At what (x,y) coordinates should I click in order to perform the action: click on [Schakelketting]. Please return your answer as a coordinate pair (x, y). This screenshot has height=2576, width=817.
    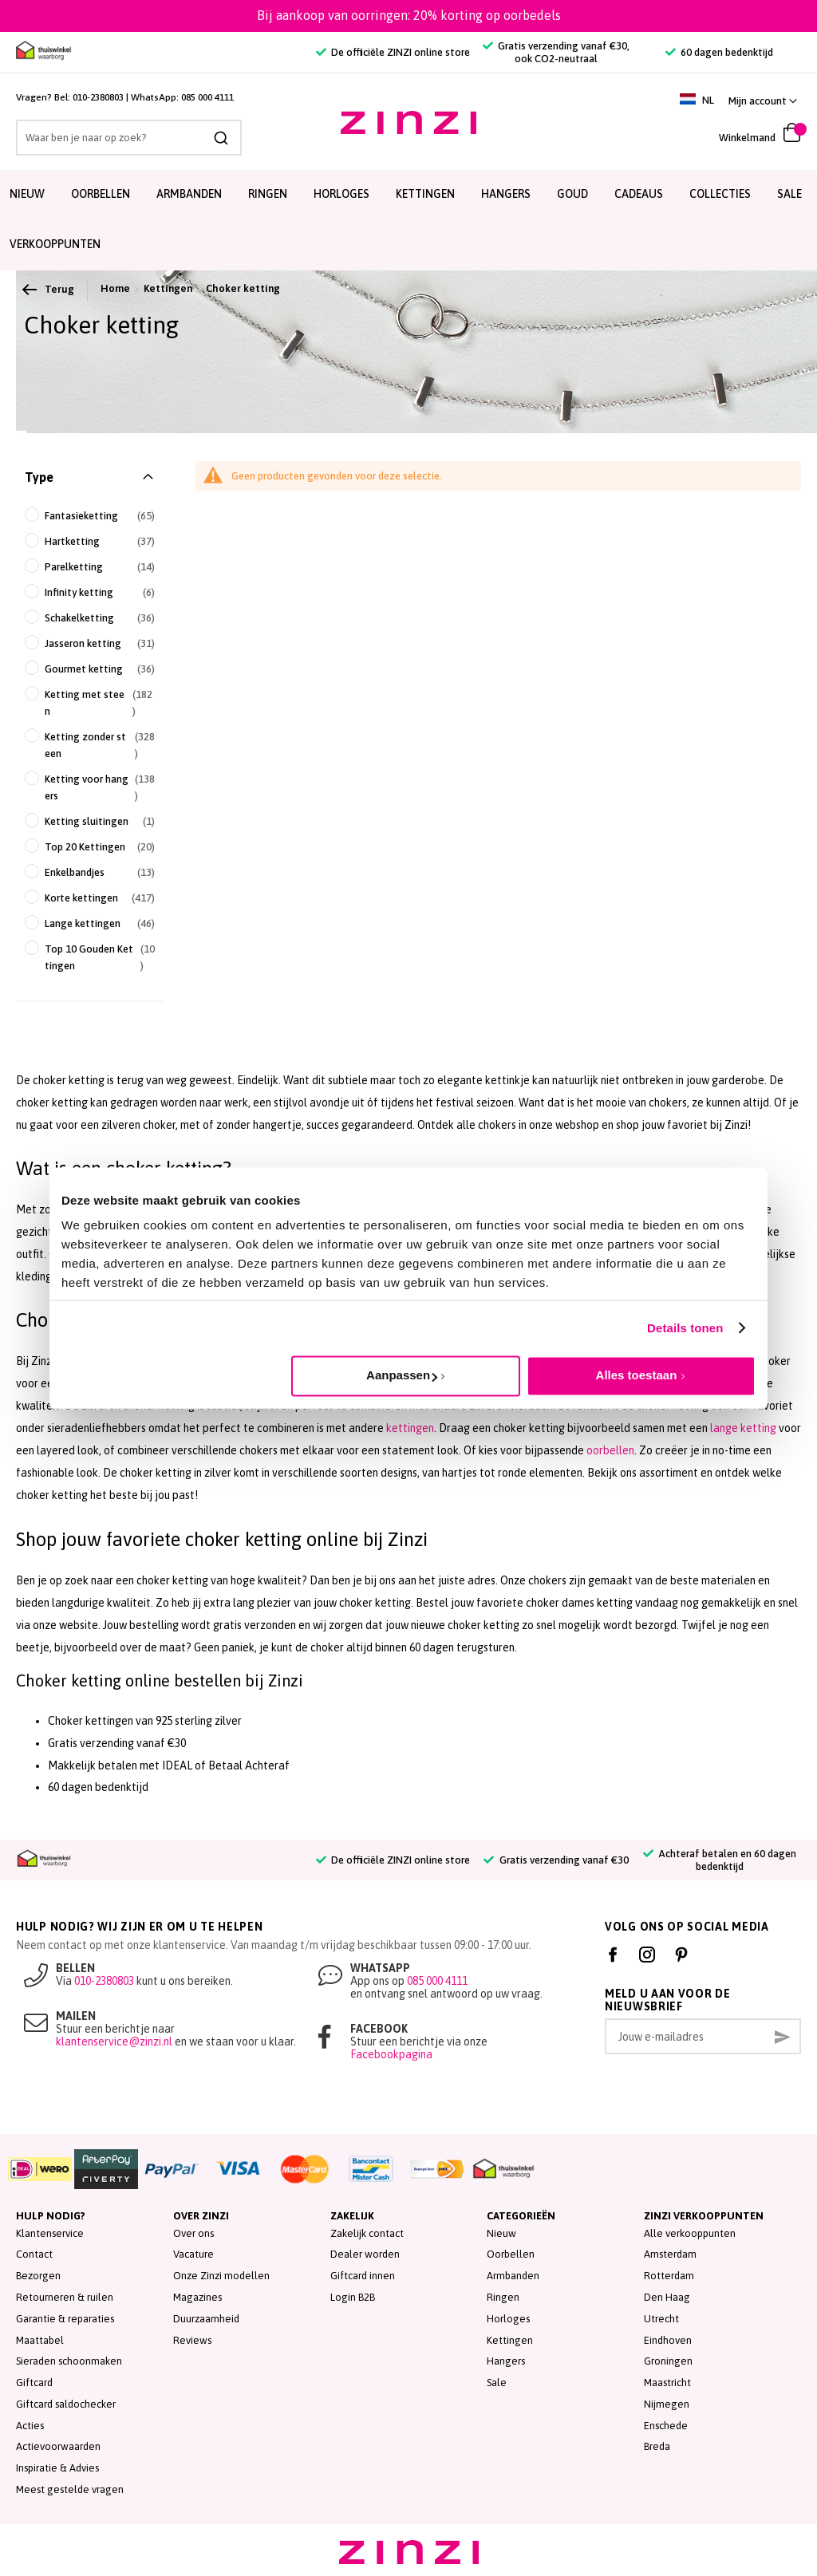
    Looking at the image, I should click on (90, 617).